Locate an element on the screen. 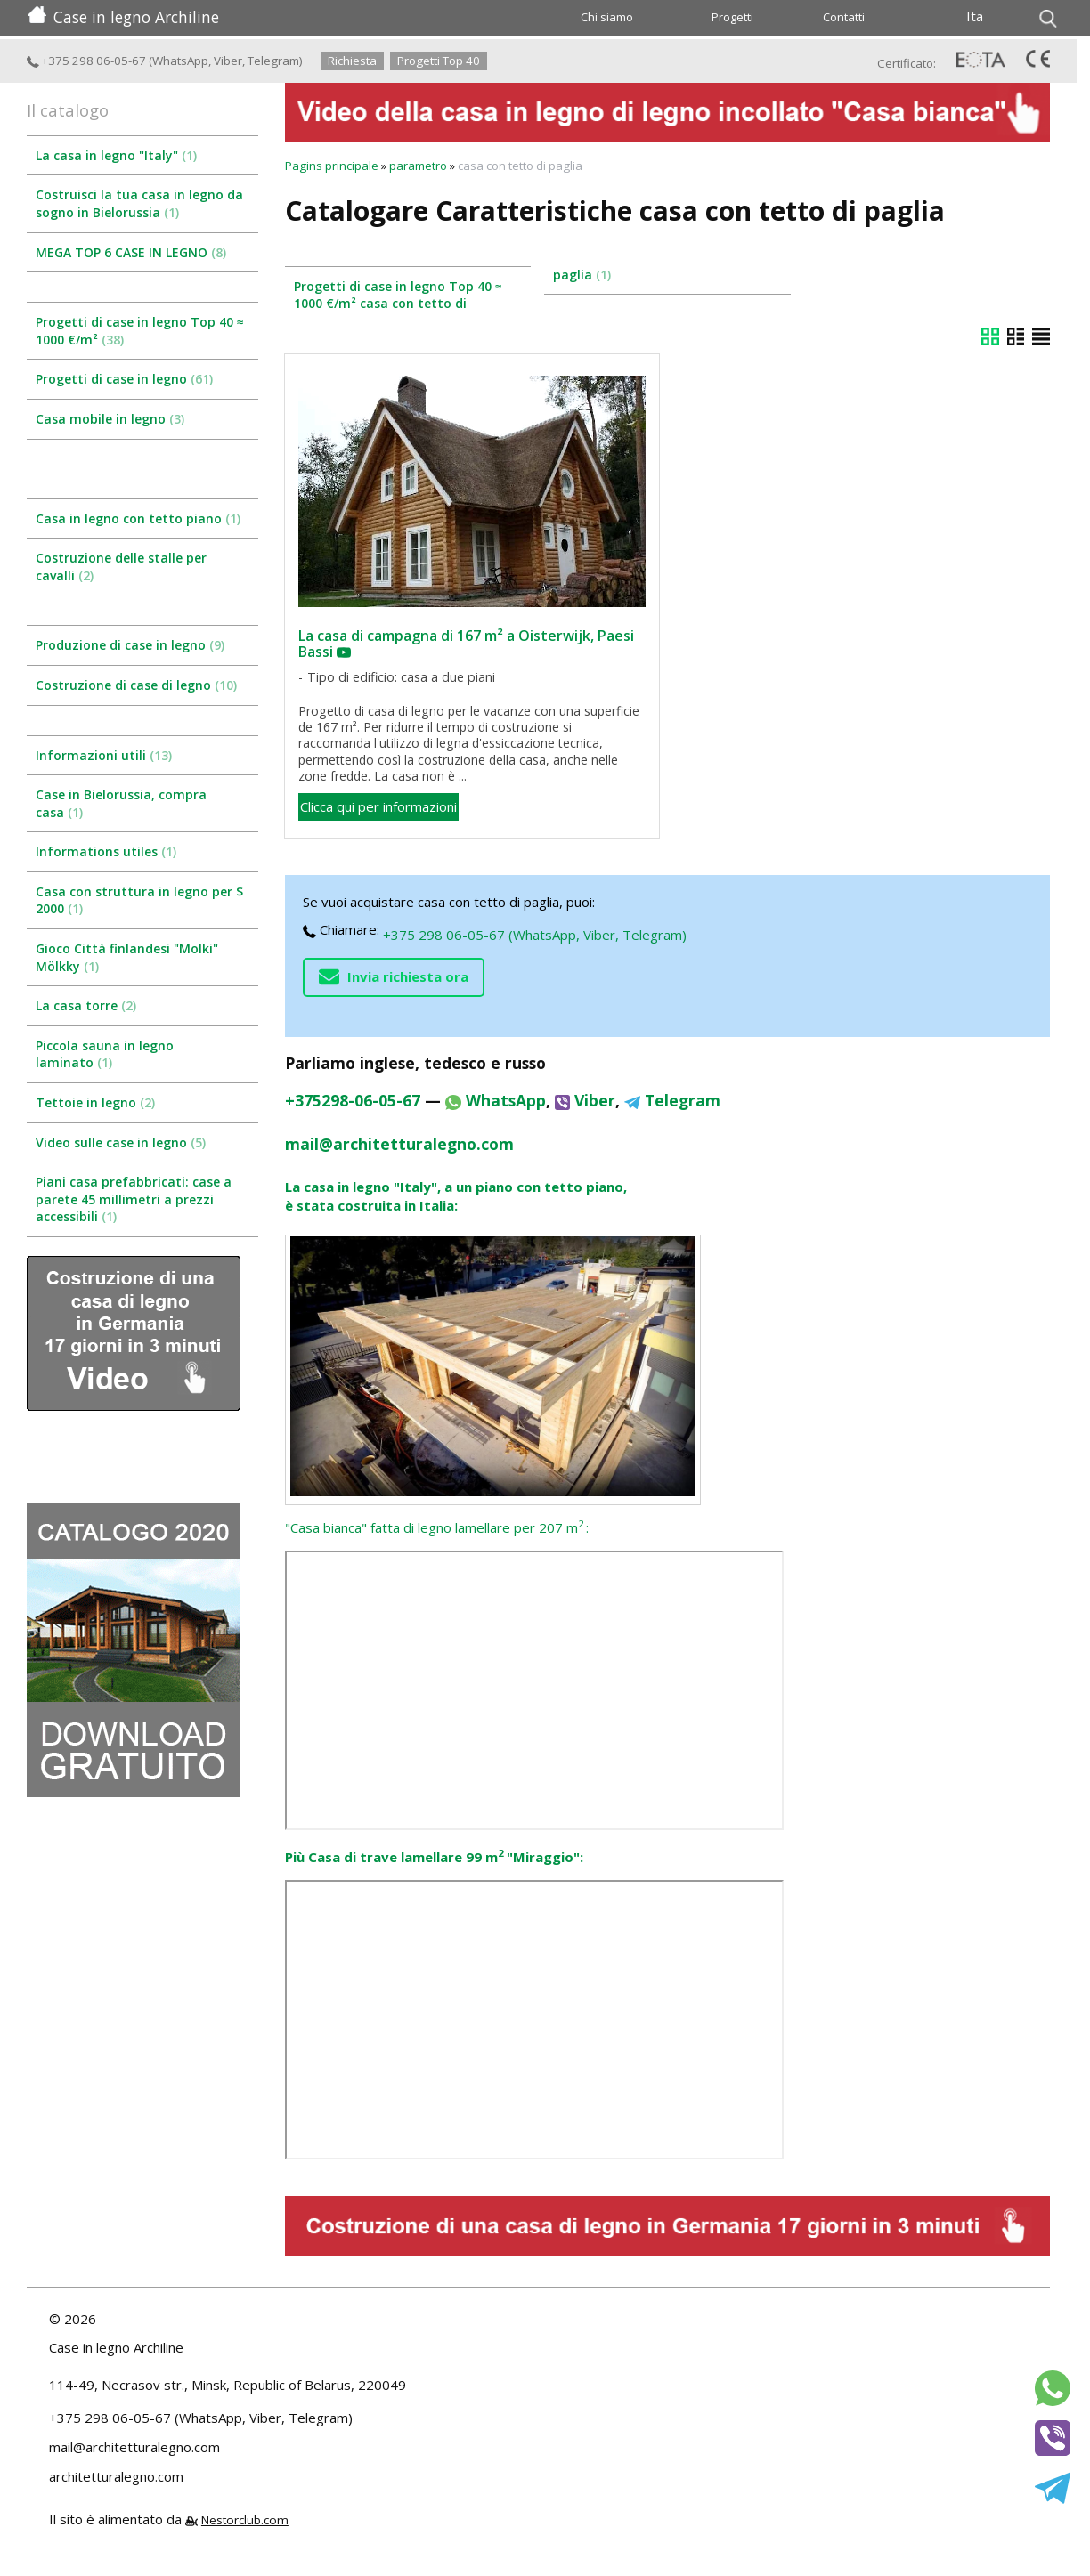 The image size is (1090, 2576). Richiesta is located at coordinates (352, 61).